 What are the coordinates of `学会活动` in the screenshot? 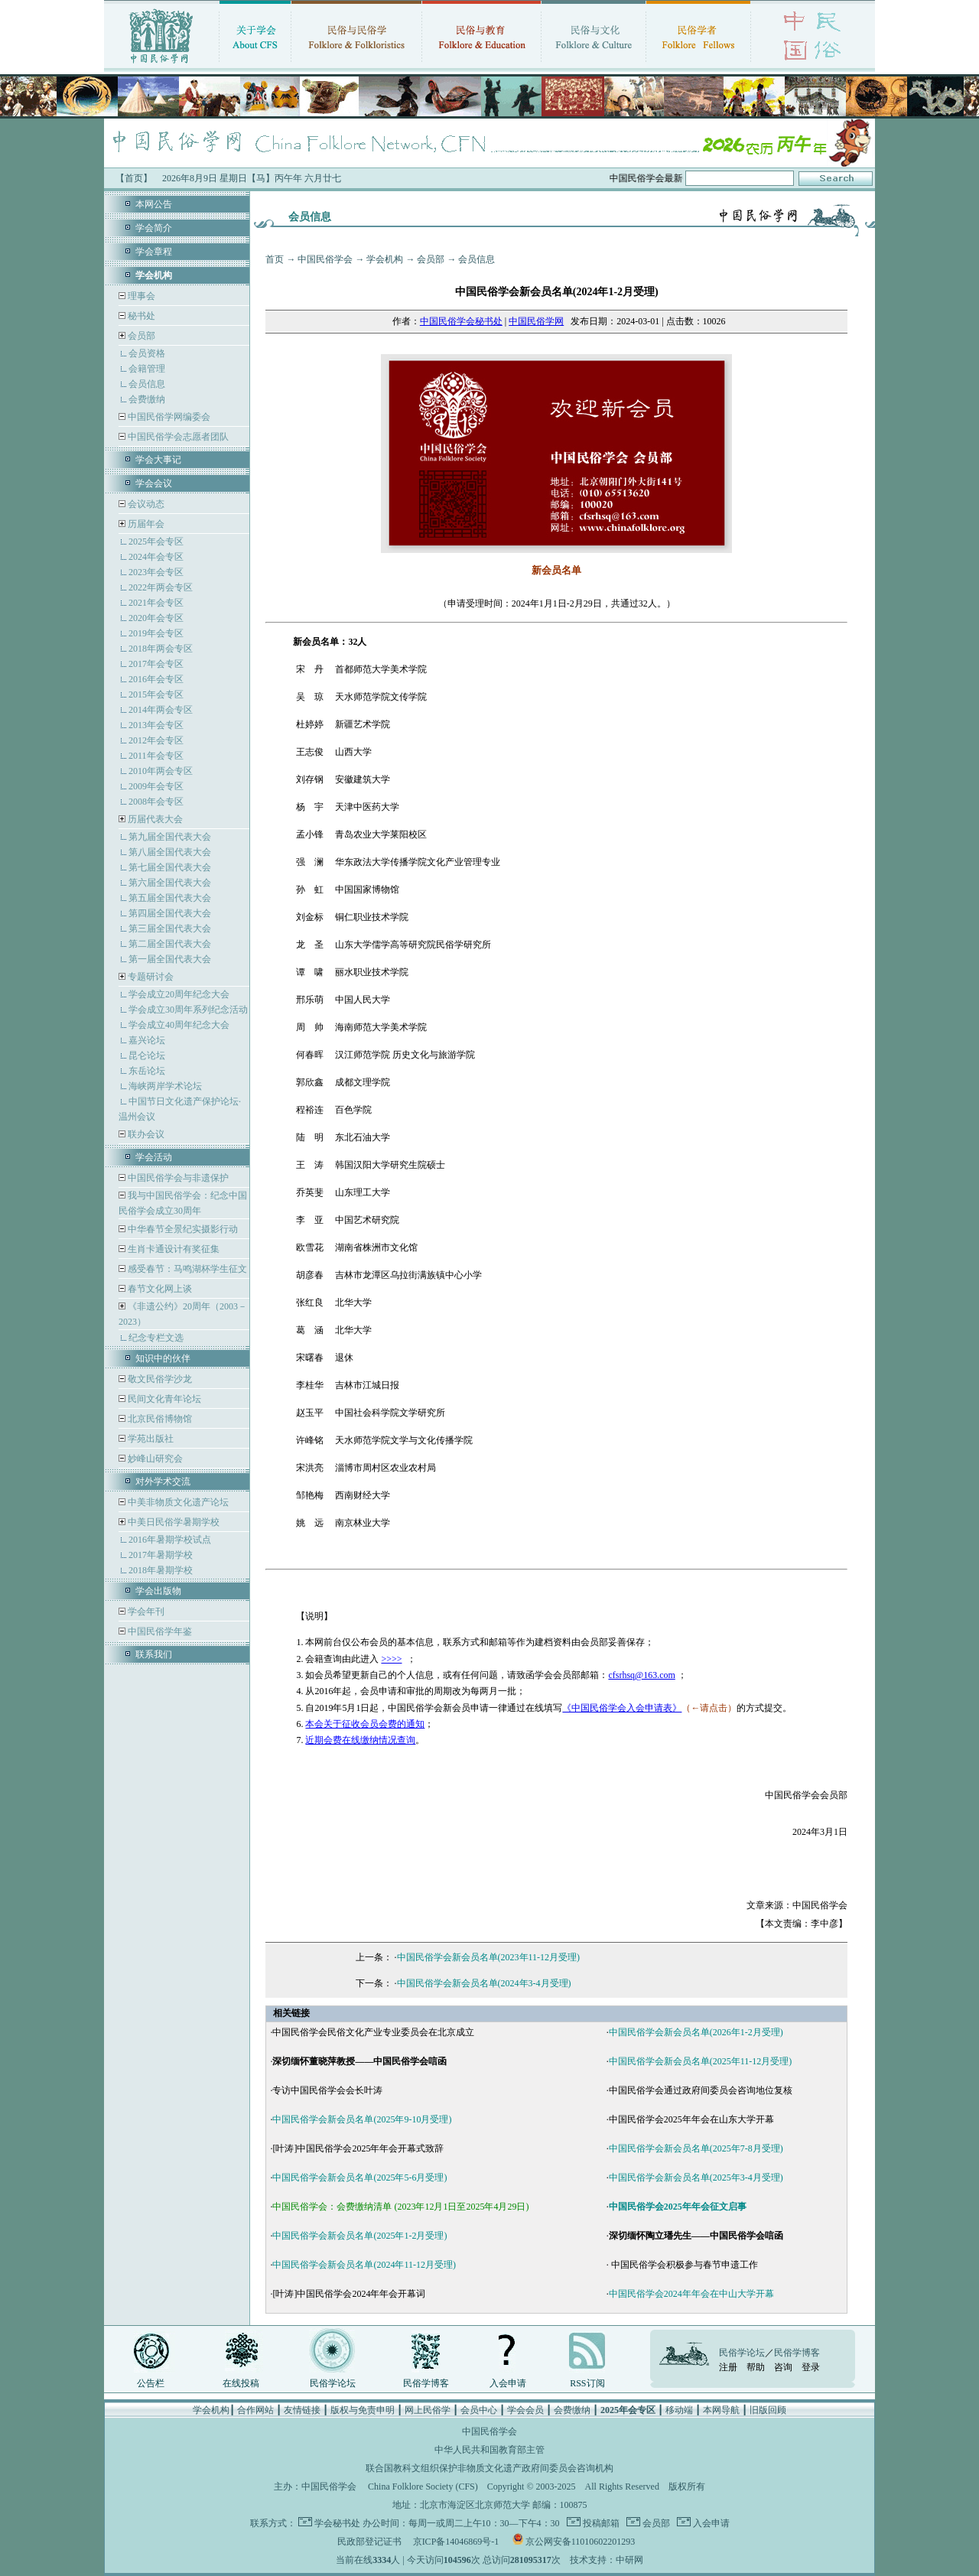 It's located at (153, 1157).